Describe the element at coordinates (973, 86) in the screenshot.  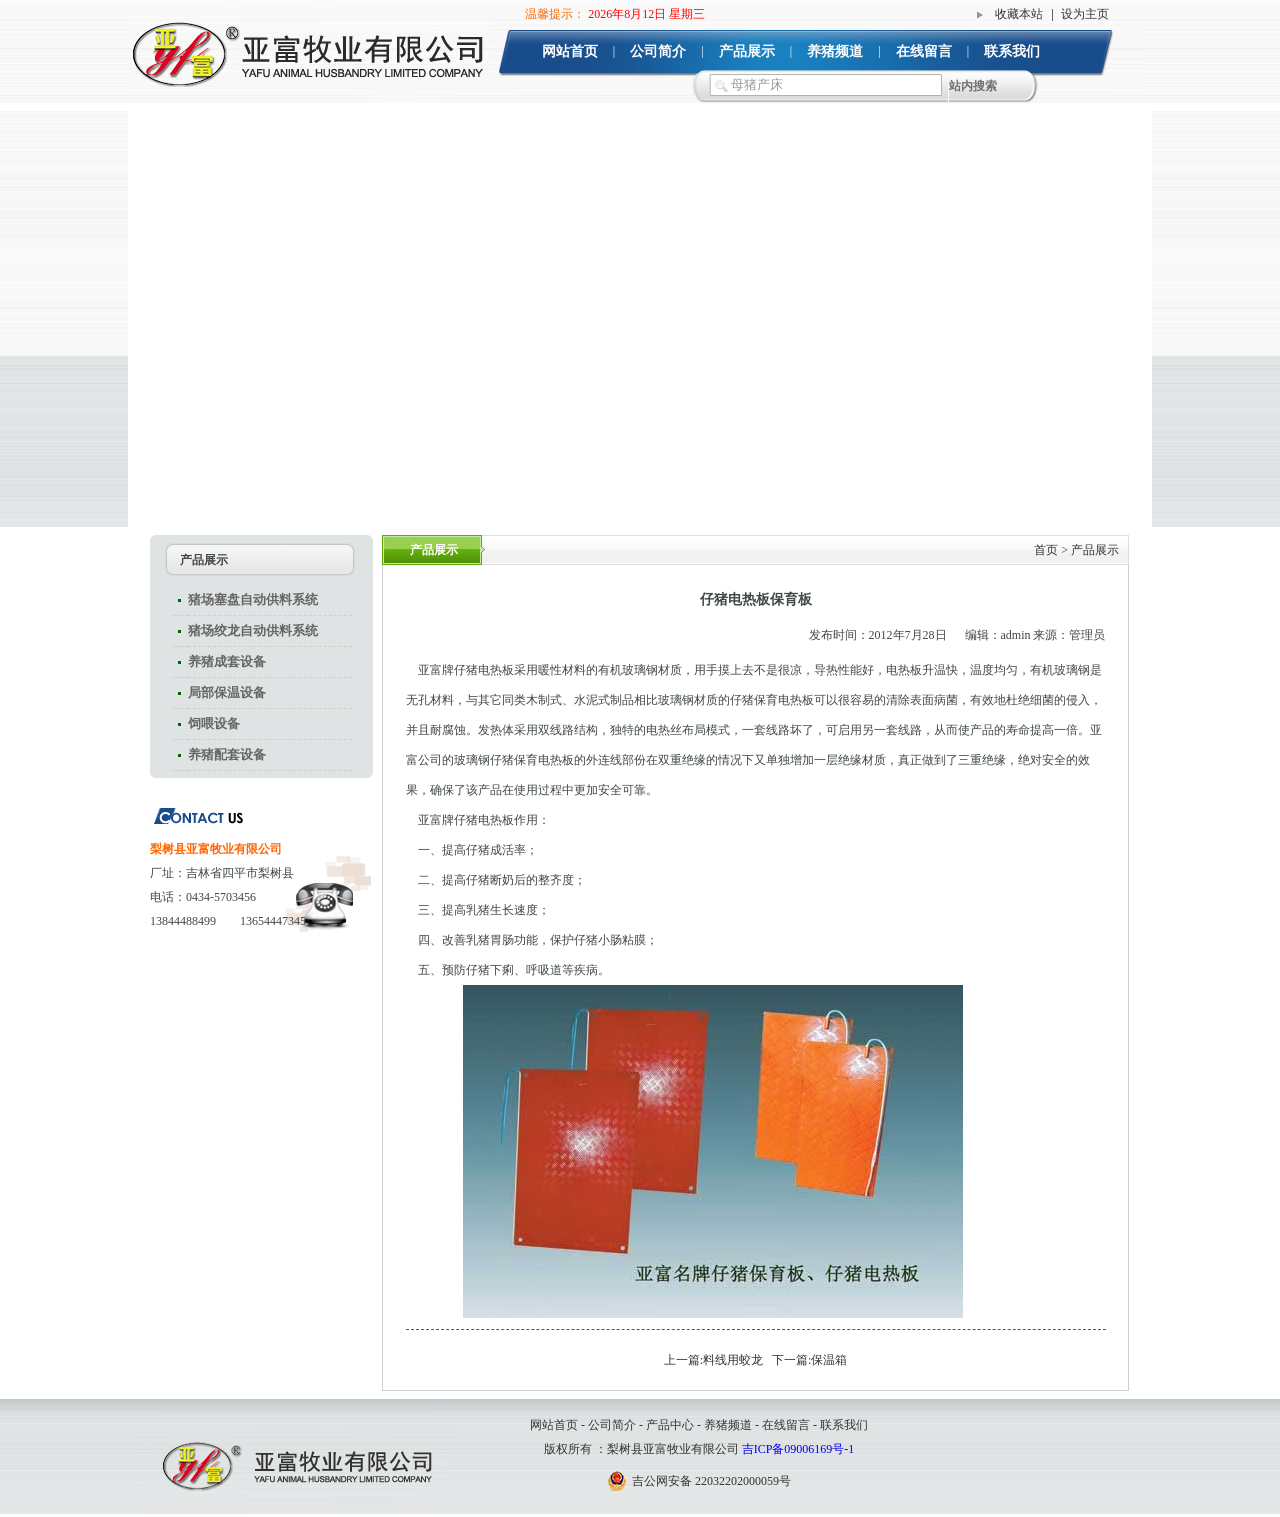
I see `站内搜索` at that location.